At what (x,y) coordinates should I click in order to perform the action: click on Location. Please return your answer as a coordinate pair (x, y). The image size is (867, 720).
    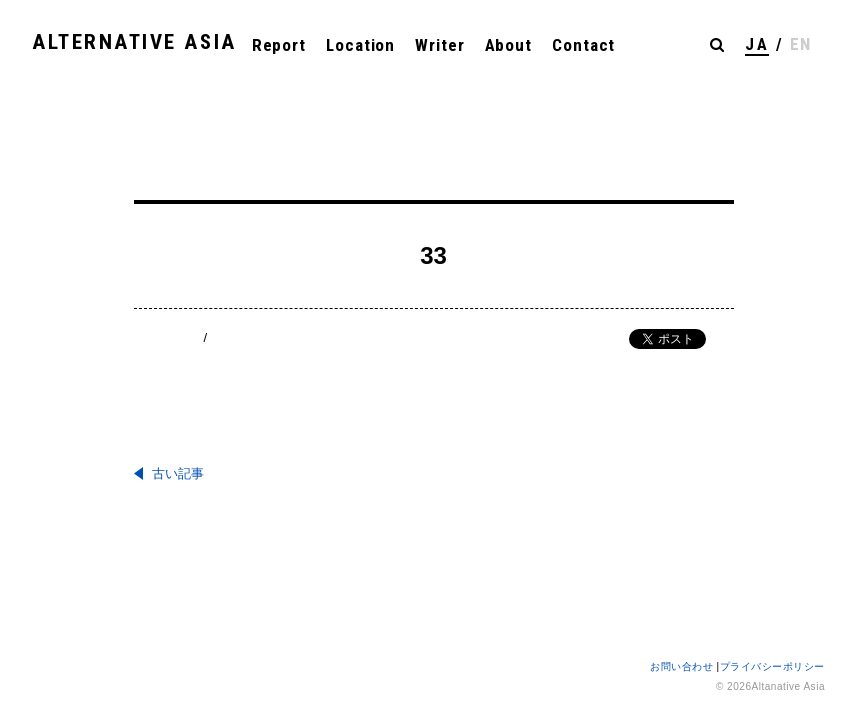
    Looking at the image, I should click on (360, 45).